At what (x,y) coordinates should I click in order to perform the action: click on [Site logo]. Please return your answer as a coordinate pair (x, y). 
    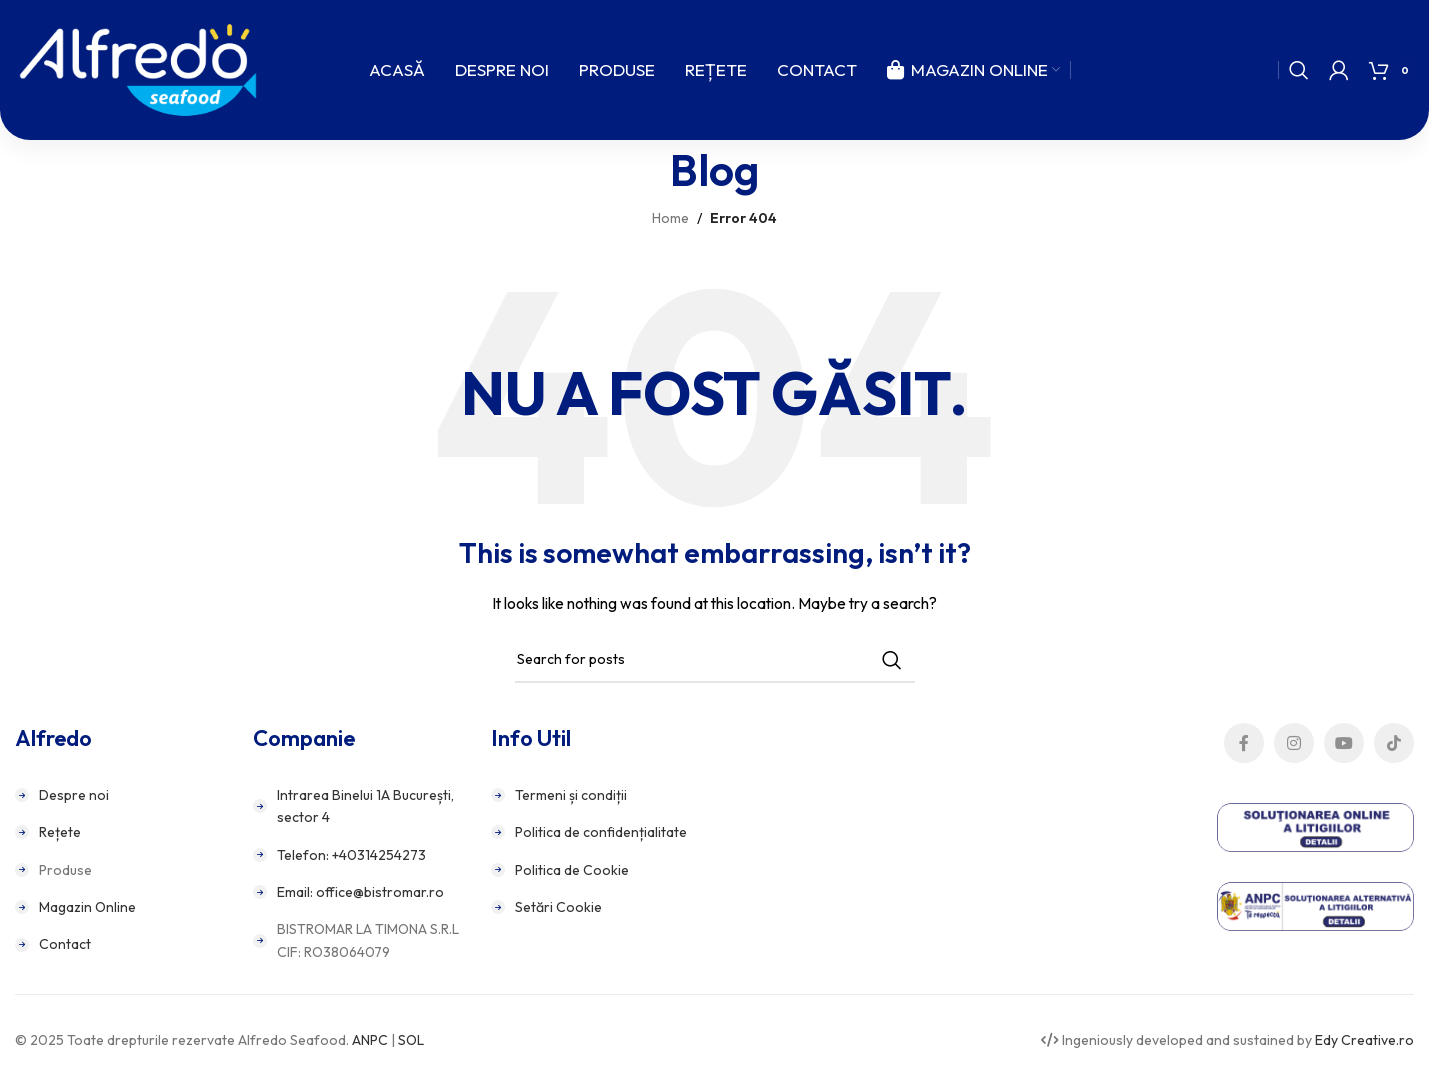
    Looking at the image, I should click on (138, 68).